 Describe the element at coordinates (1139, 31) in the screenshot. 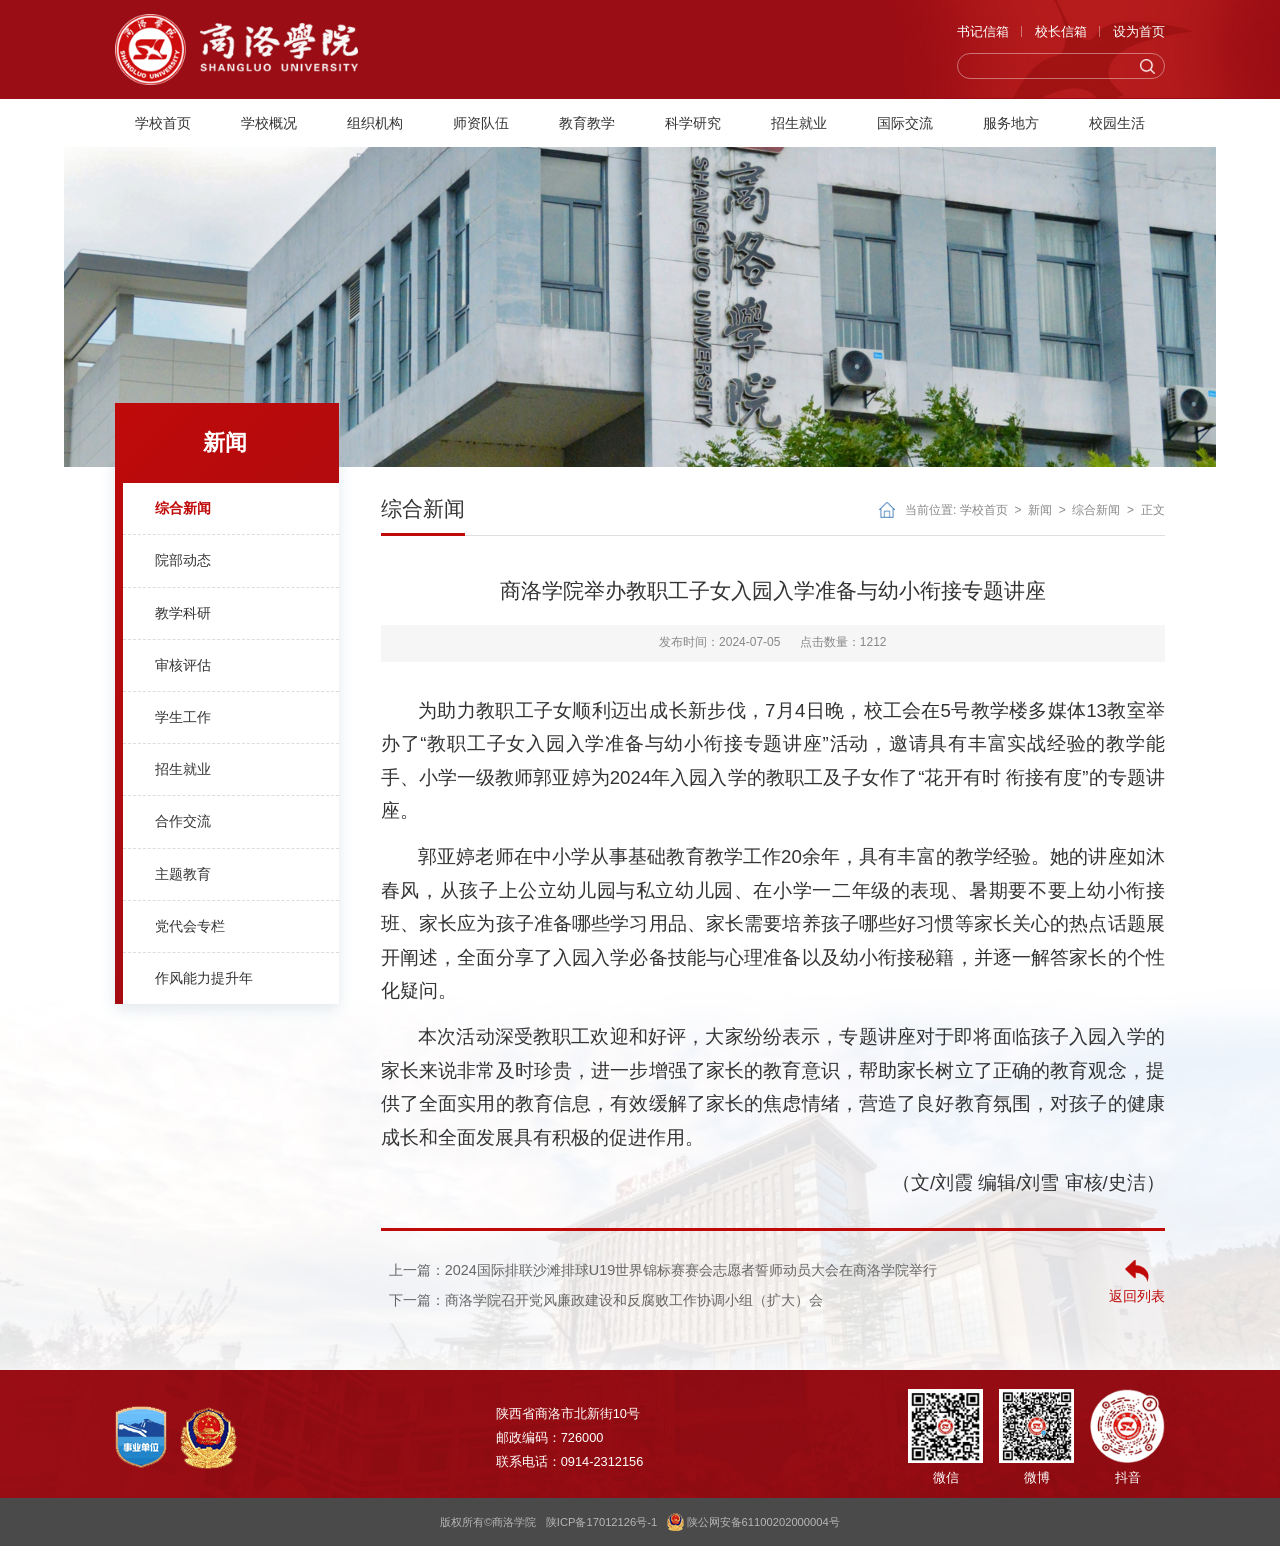

I see `设为首页` at that location.